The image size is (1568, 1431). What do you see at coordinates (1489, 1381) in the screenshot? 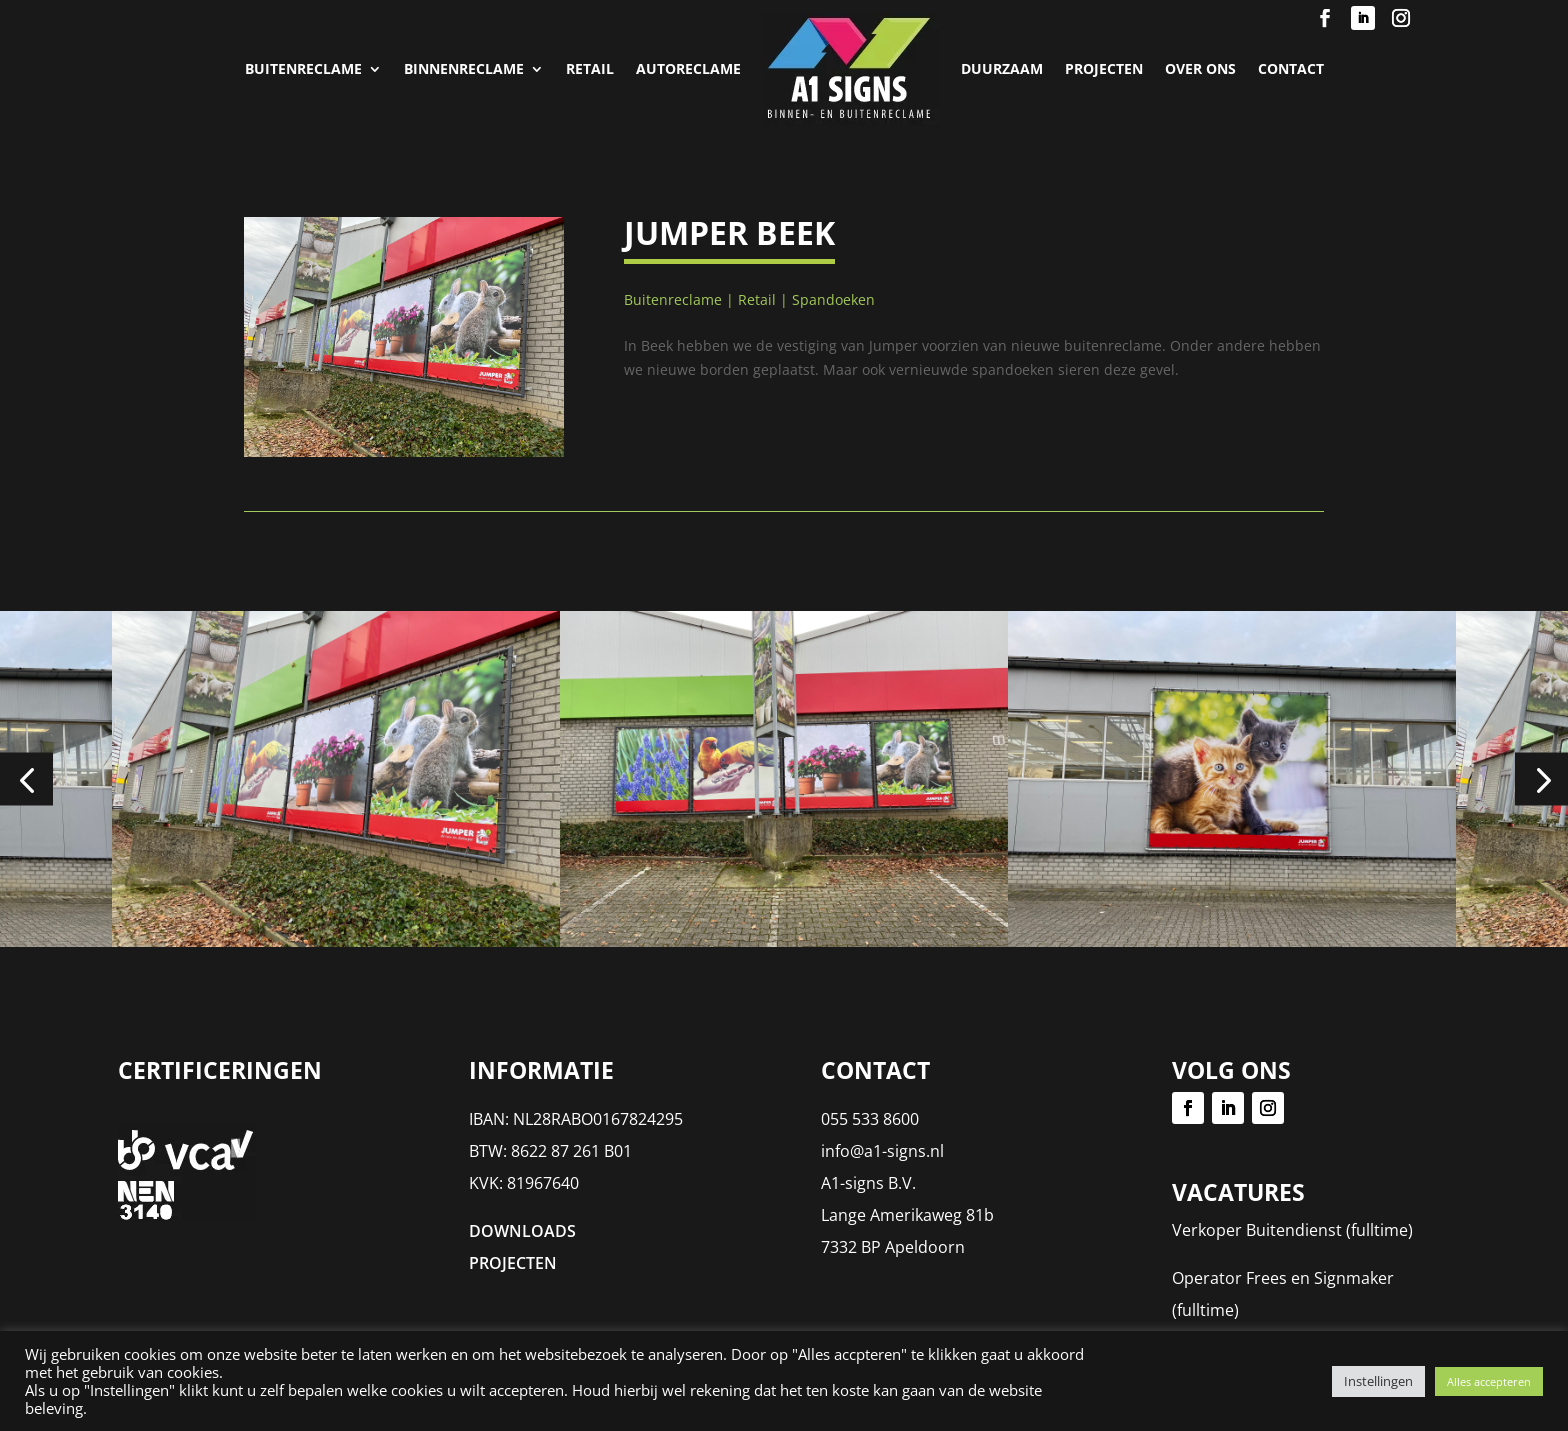
I see `Alles accepteren [button]` at bounding box center [1489, 1381].